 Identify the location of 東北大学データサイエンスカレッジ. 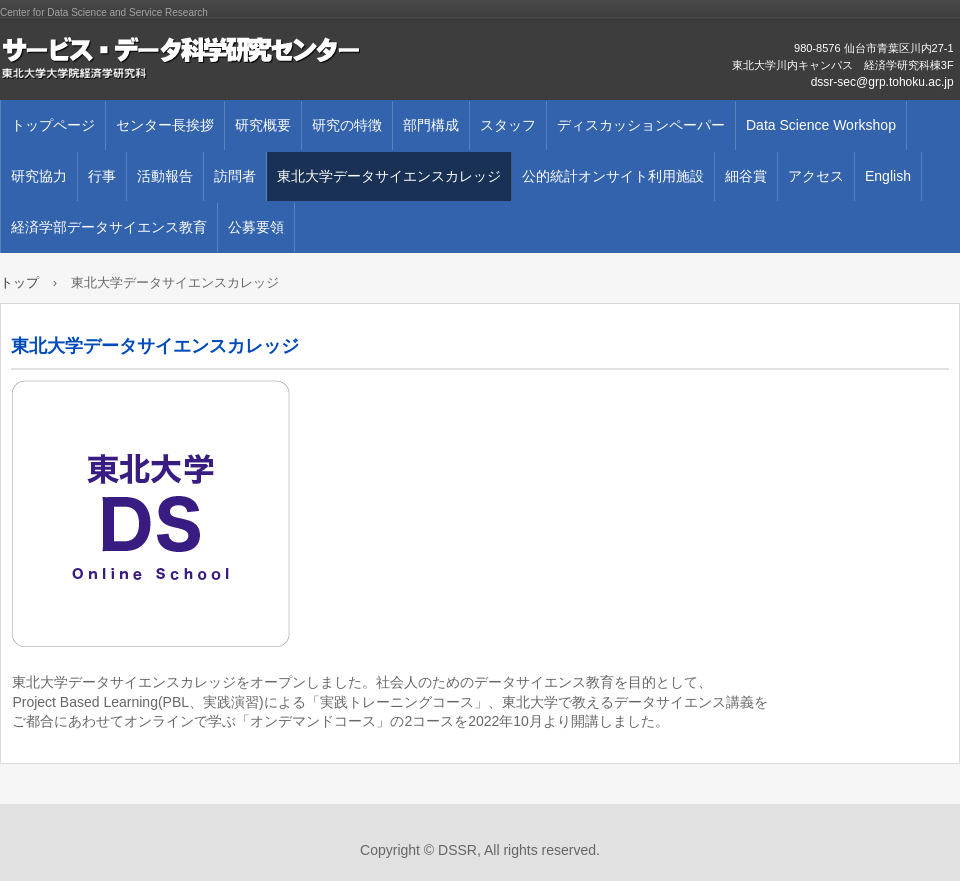
(389, 176).